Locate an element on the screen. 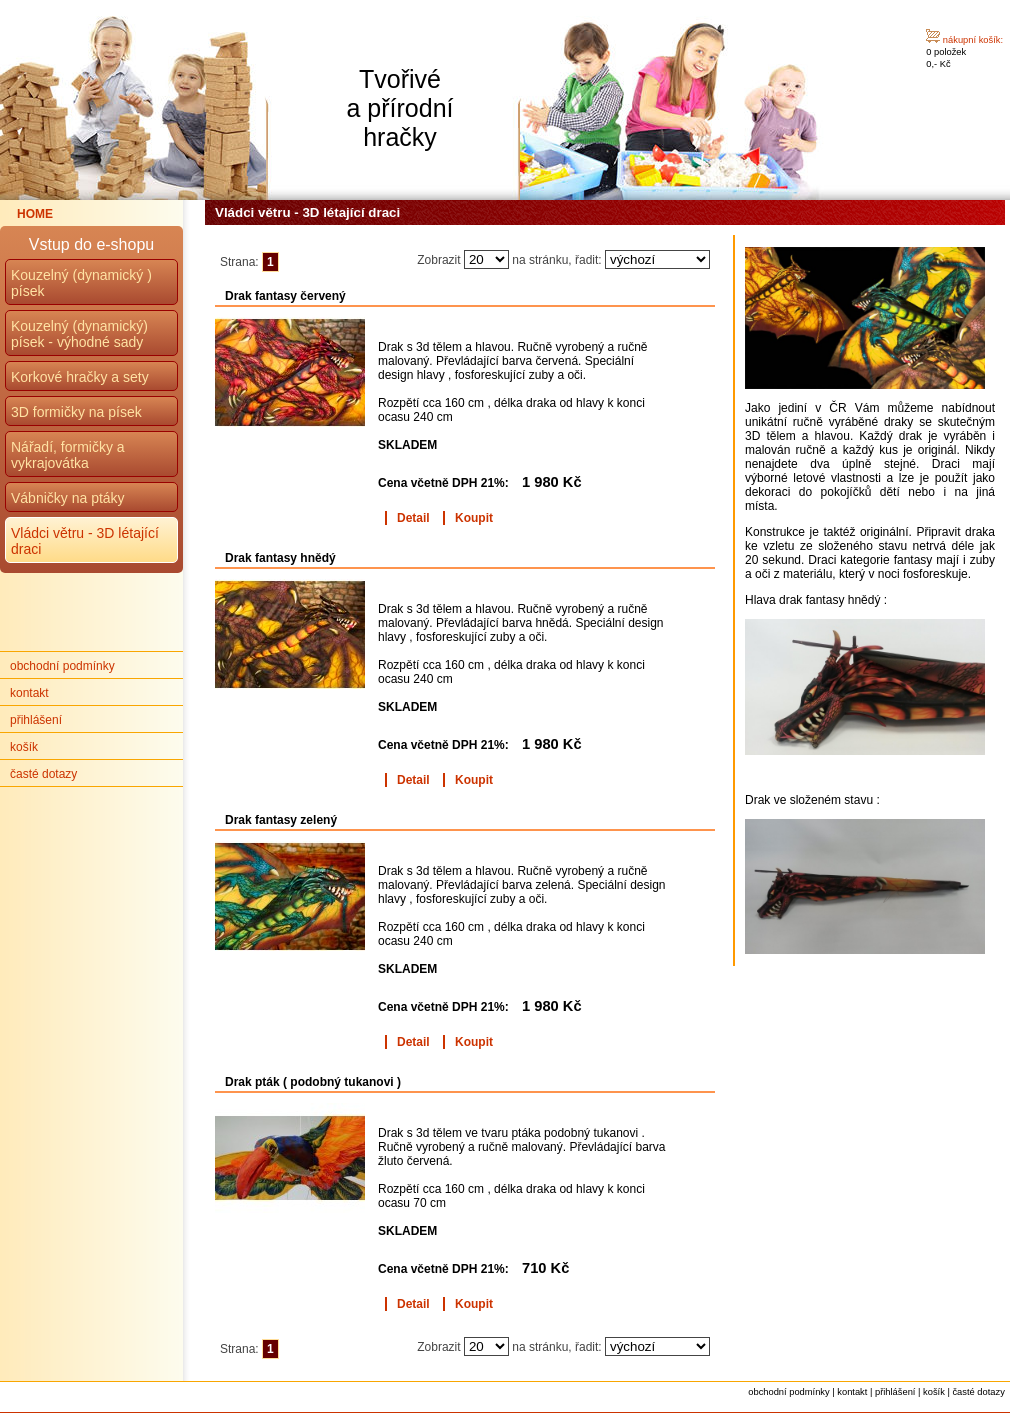 Image resolution: width=1010 pixels, height=1413 pixels. Drak fantasy hnědý is located at coordinates (280, 558).